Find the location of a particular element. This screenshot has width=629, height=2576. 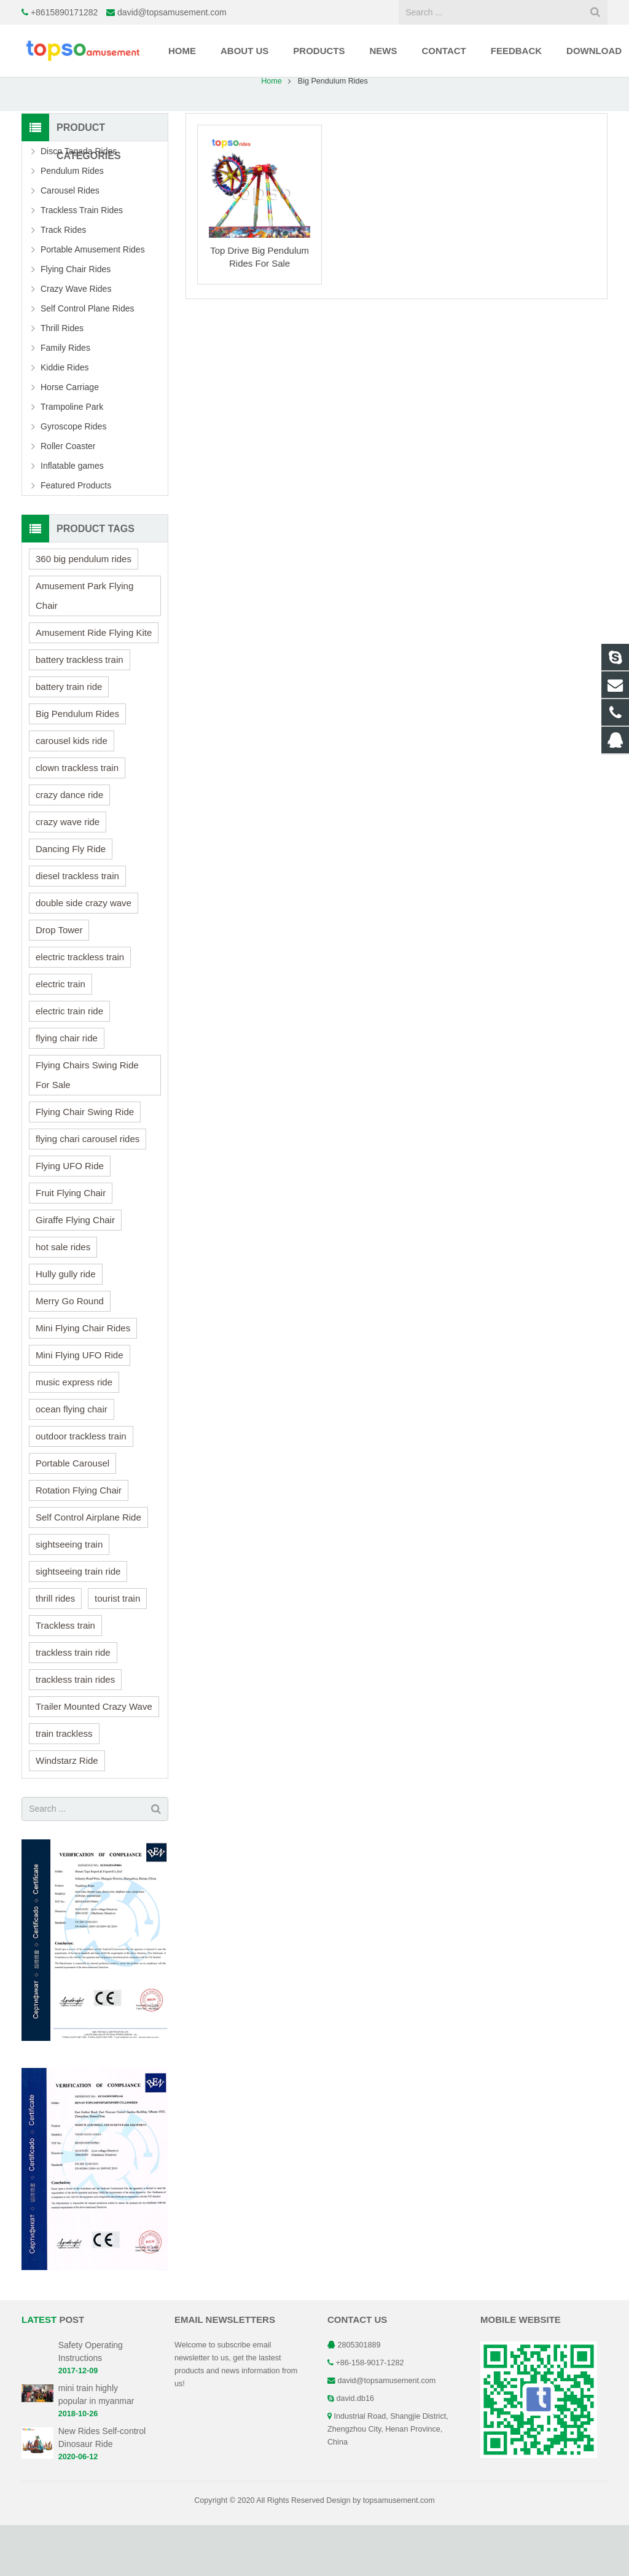

Gyroscope Rides is located at coordinates (73, 477).